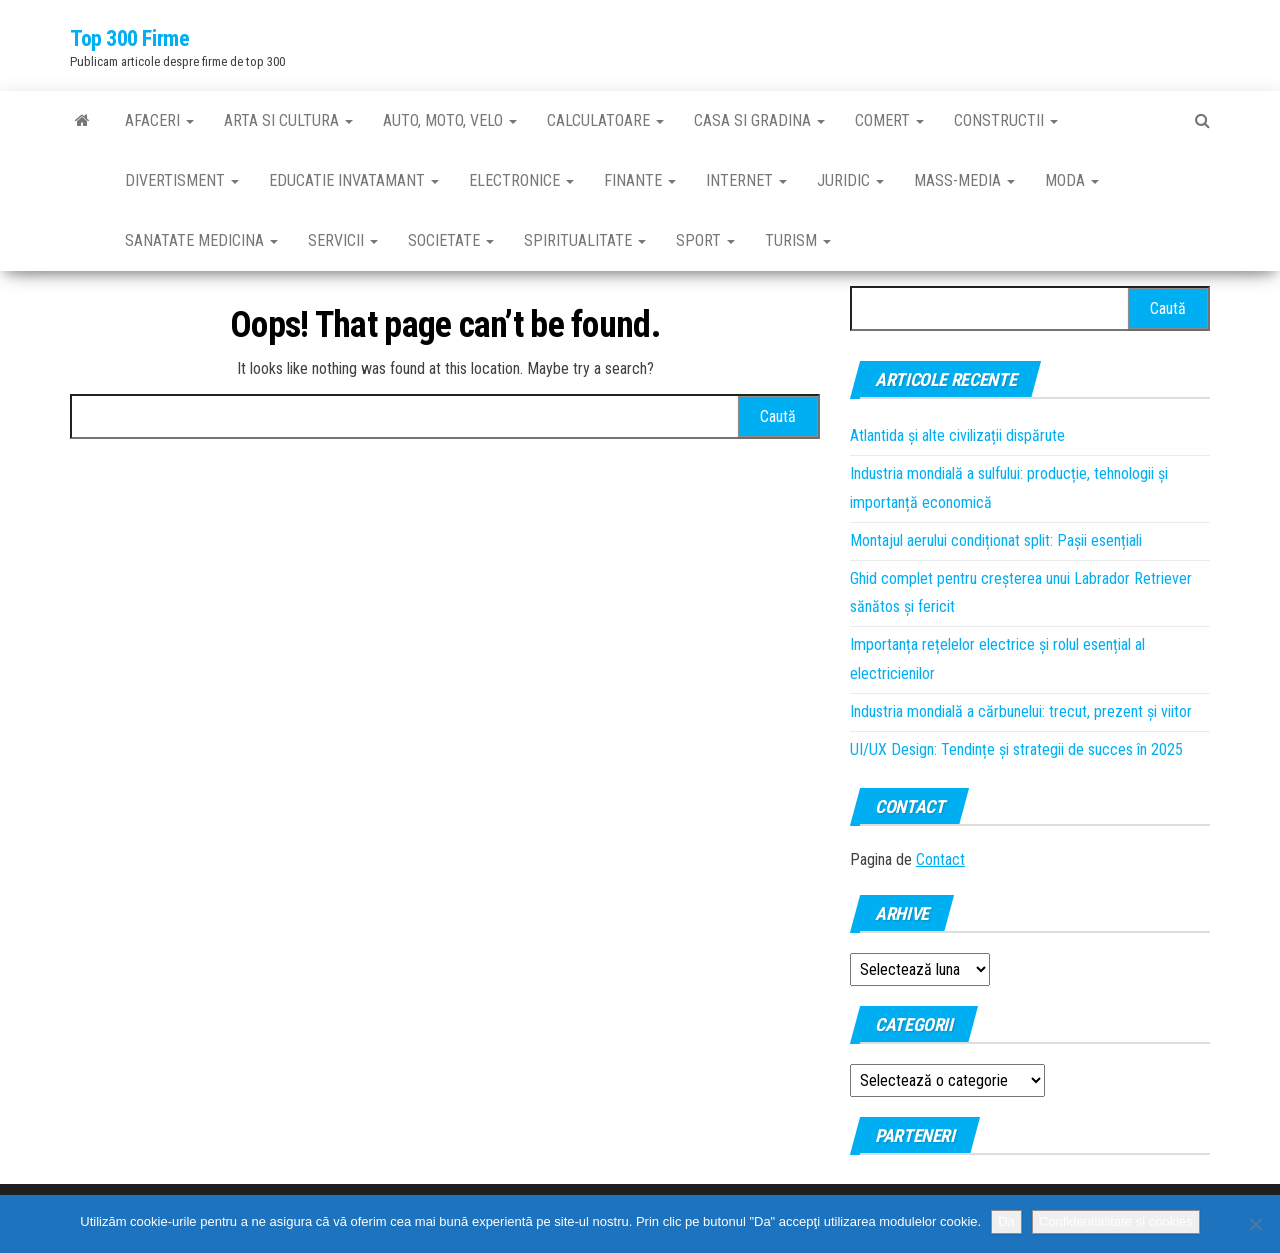 The height and width of the screenshot is (1253, 1280). Describe the element at coordinates (1072, 180) in the screenshot. I see `Moda` at that location.